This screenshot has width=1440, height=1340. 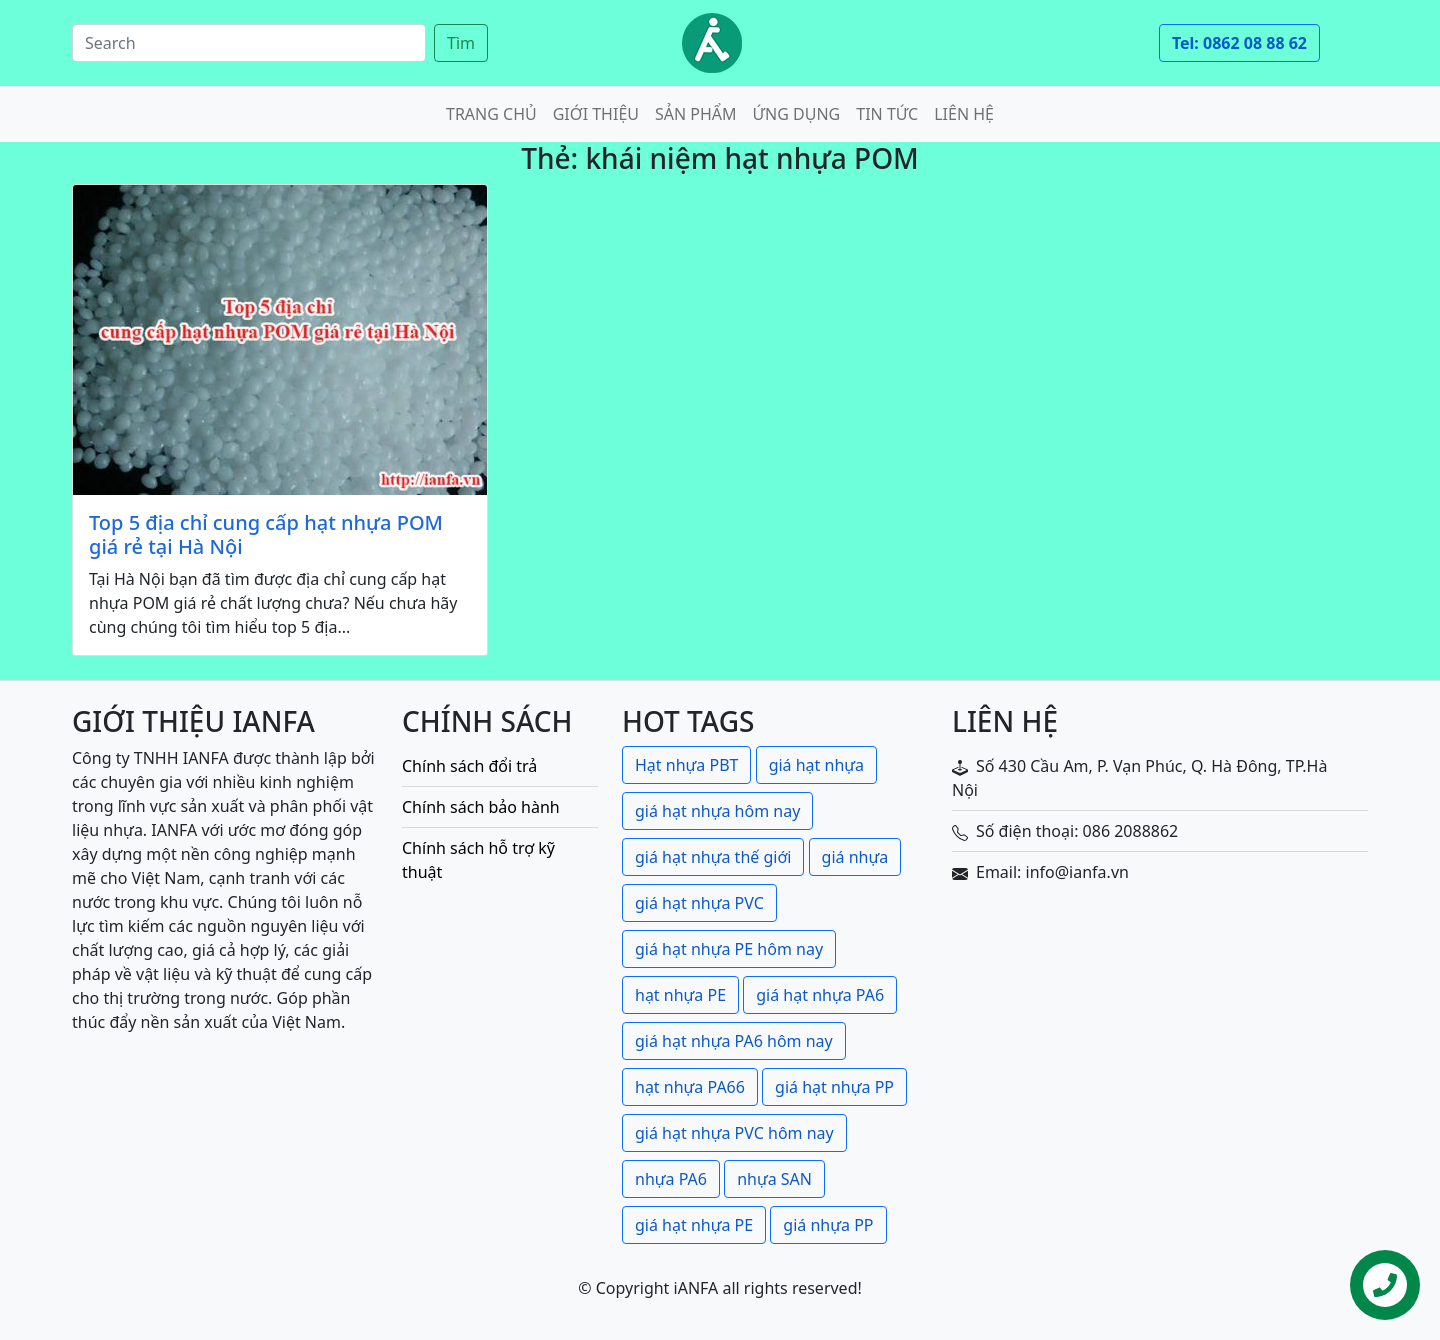 I want to click on hạt nhựa PA66, so click(x=690, y=1087).